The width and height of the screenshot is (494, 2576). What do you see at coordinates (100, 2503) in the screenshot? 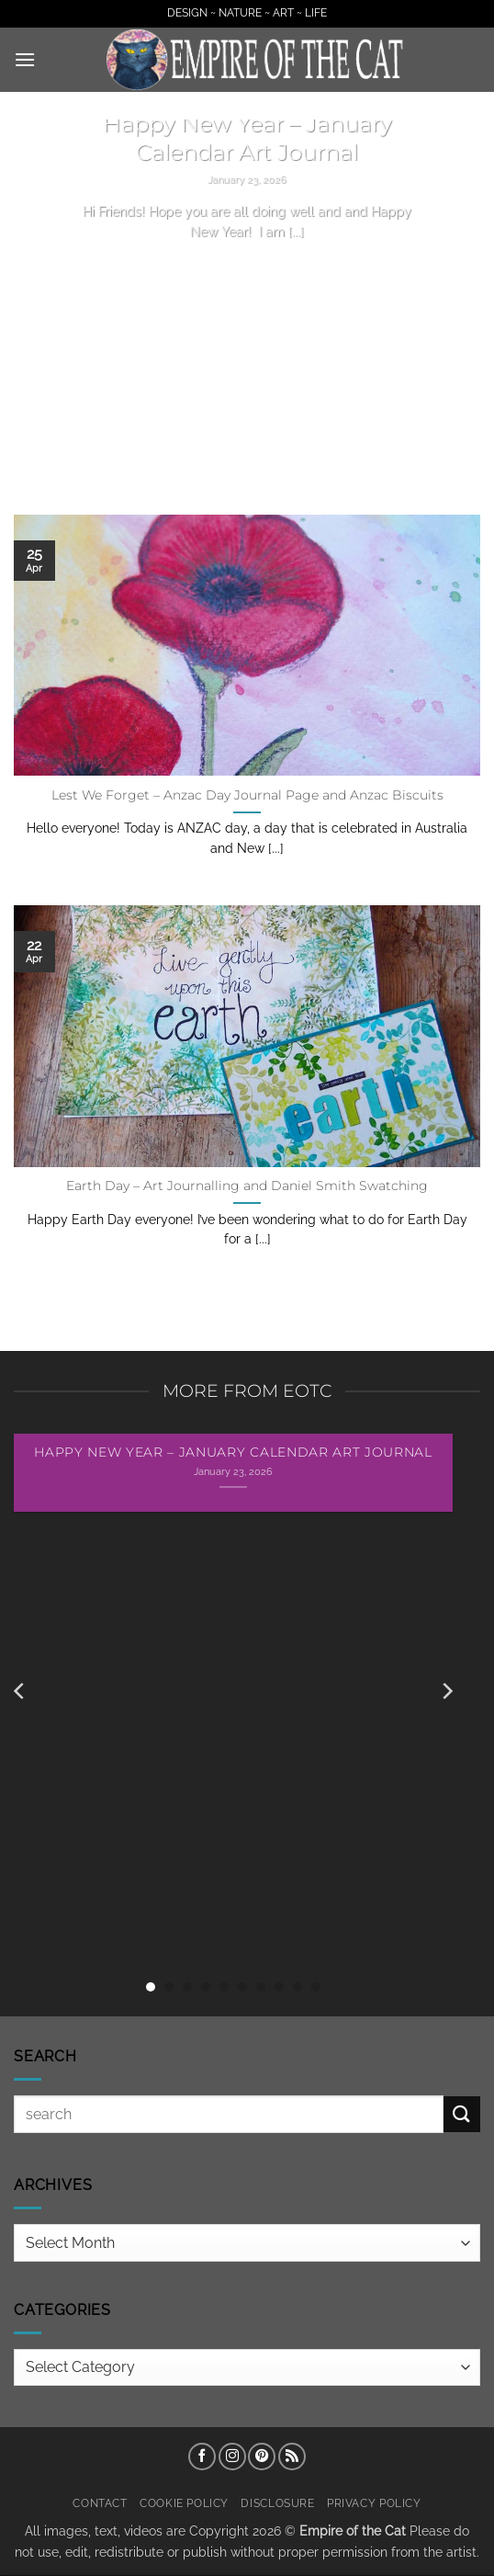
I see `Contact` at bounding box center [100, 2503].